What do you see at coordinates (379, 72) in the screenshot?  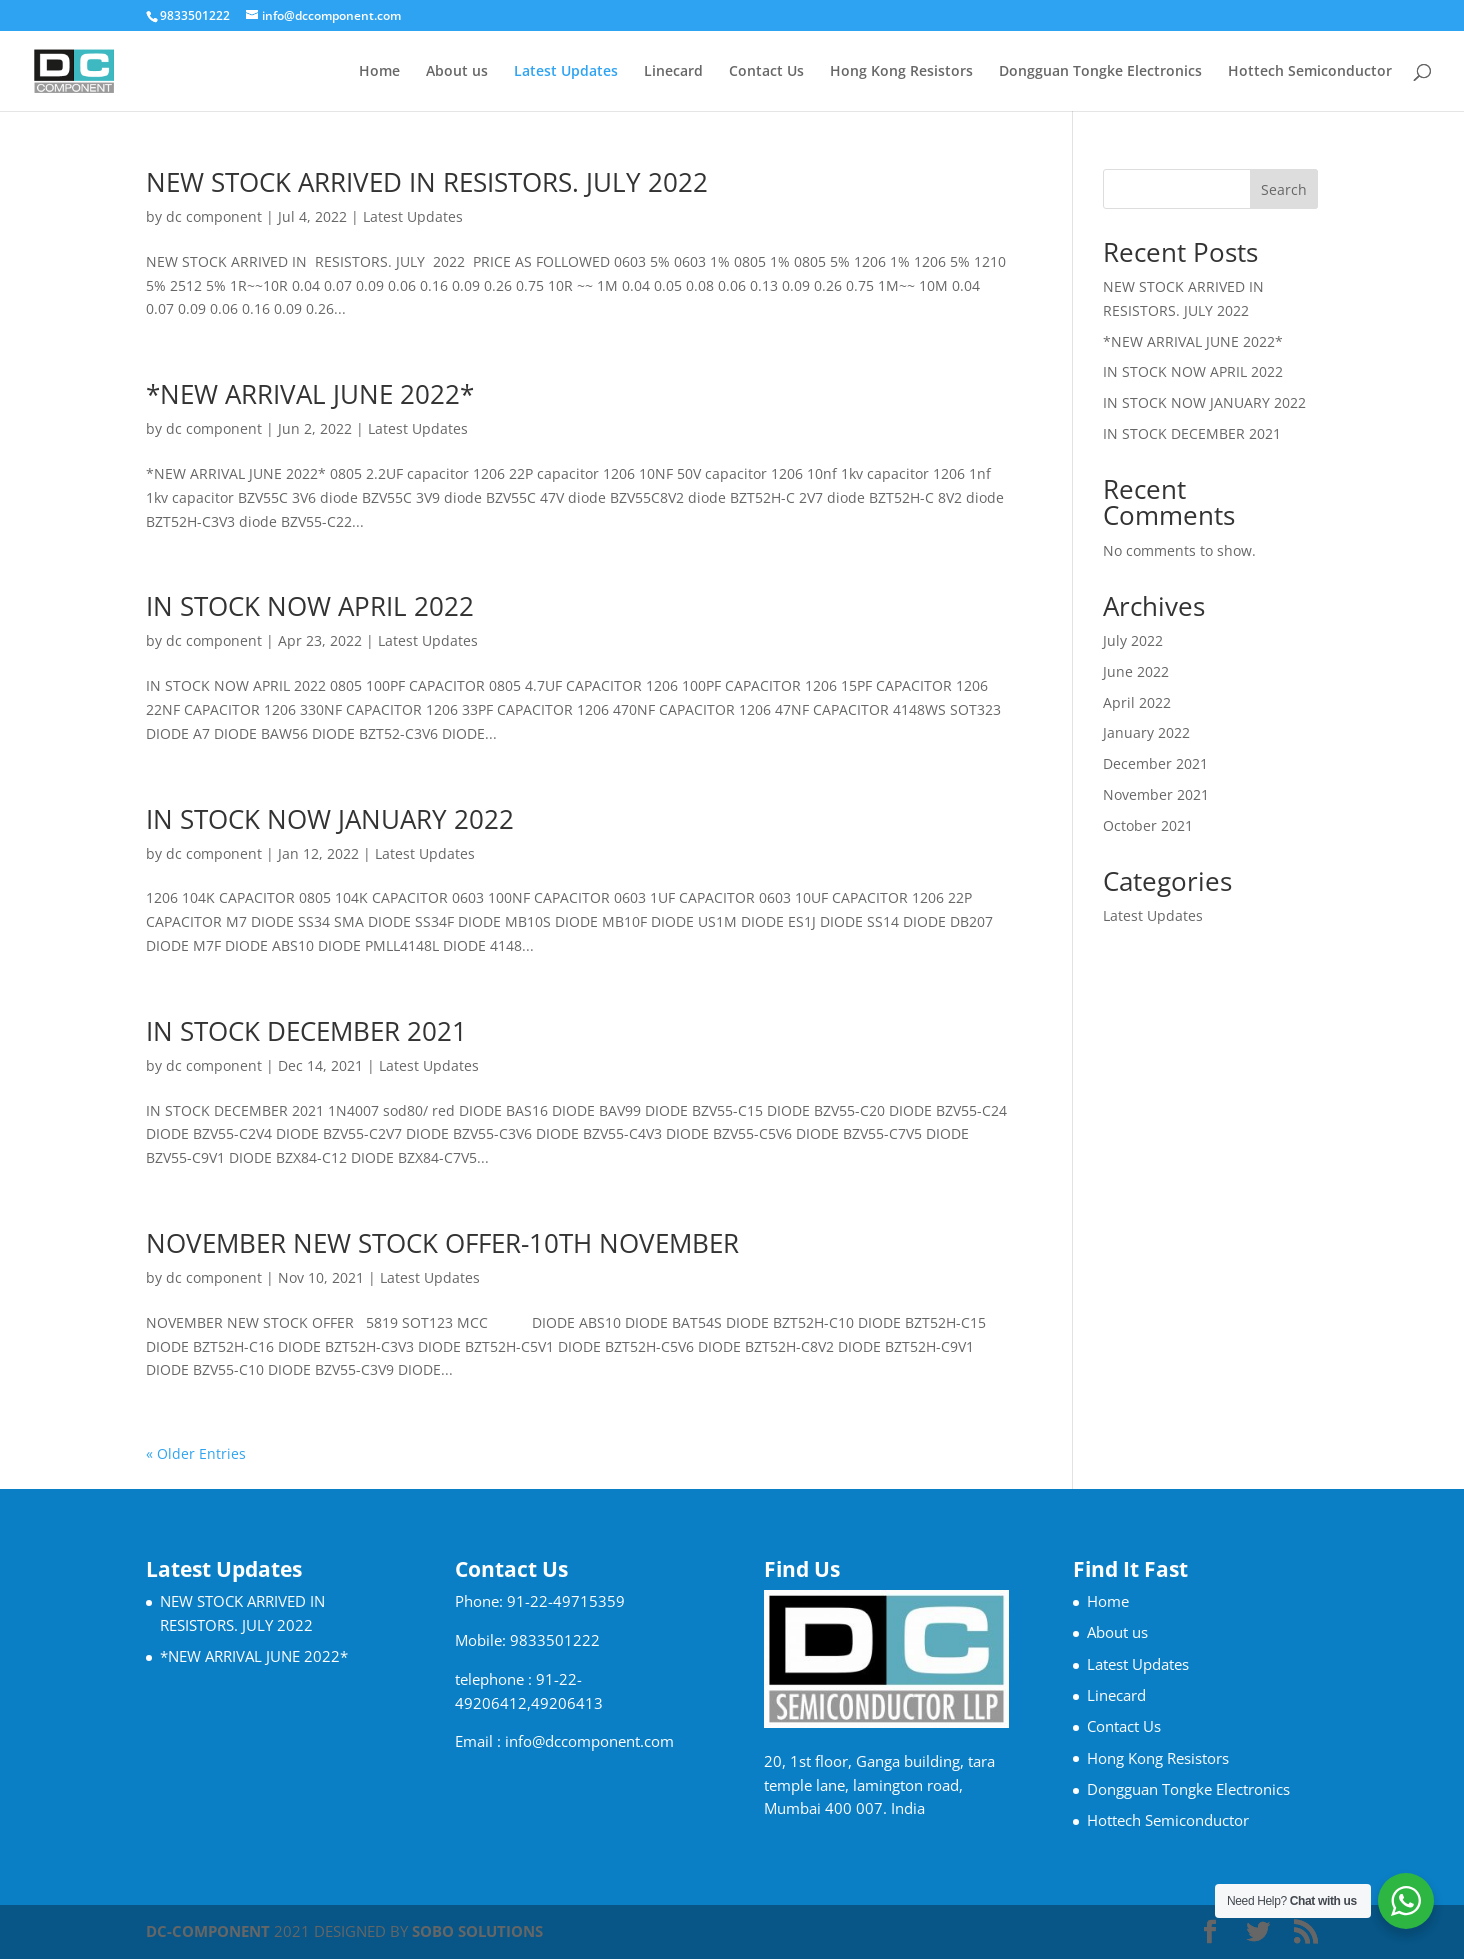 I see `Home` at bounding box center [379, 72].